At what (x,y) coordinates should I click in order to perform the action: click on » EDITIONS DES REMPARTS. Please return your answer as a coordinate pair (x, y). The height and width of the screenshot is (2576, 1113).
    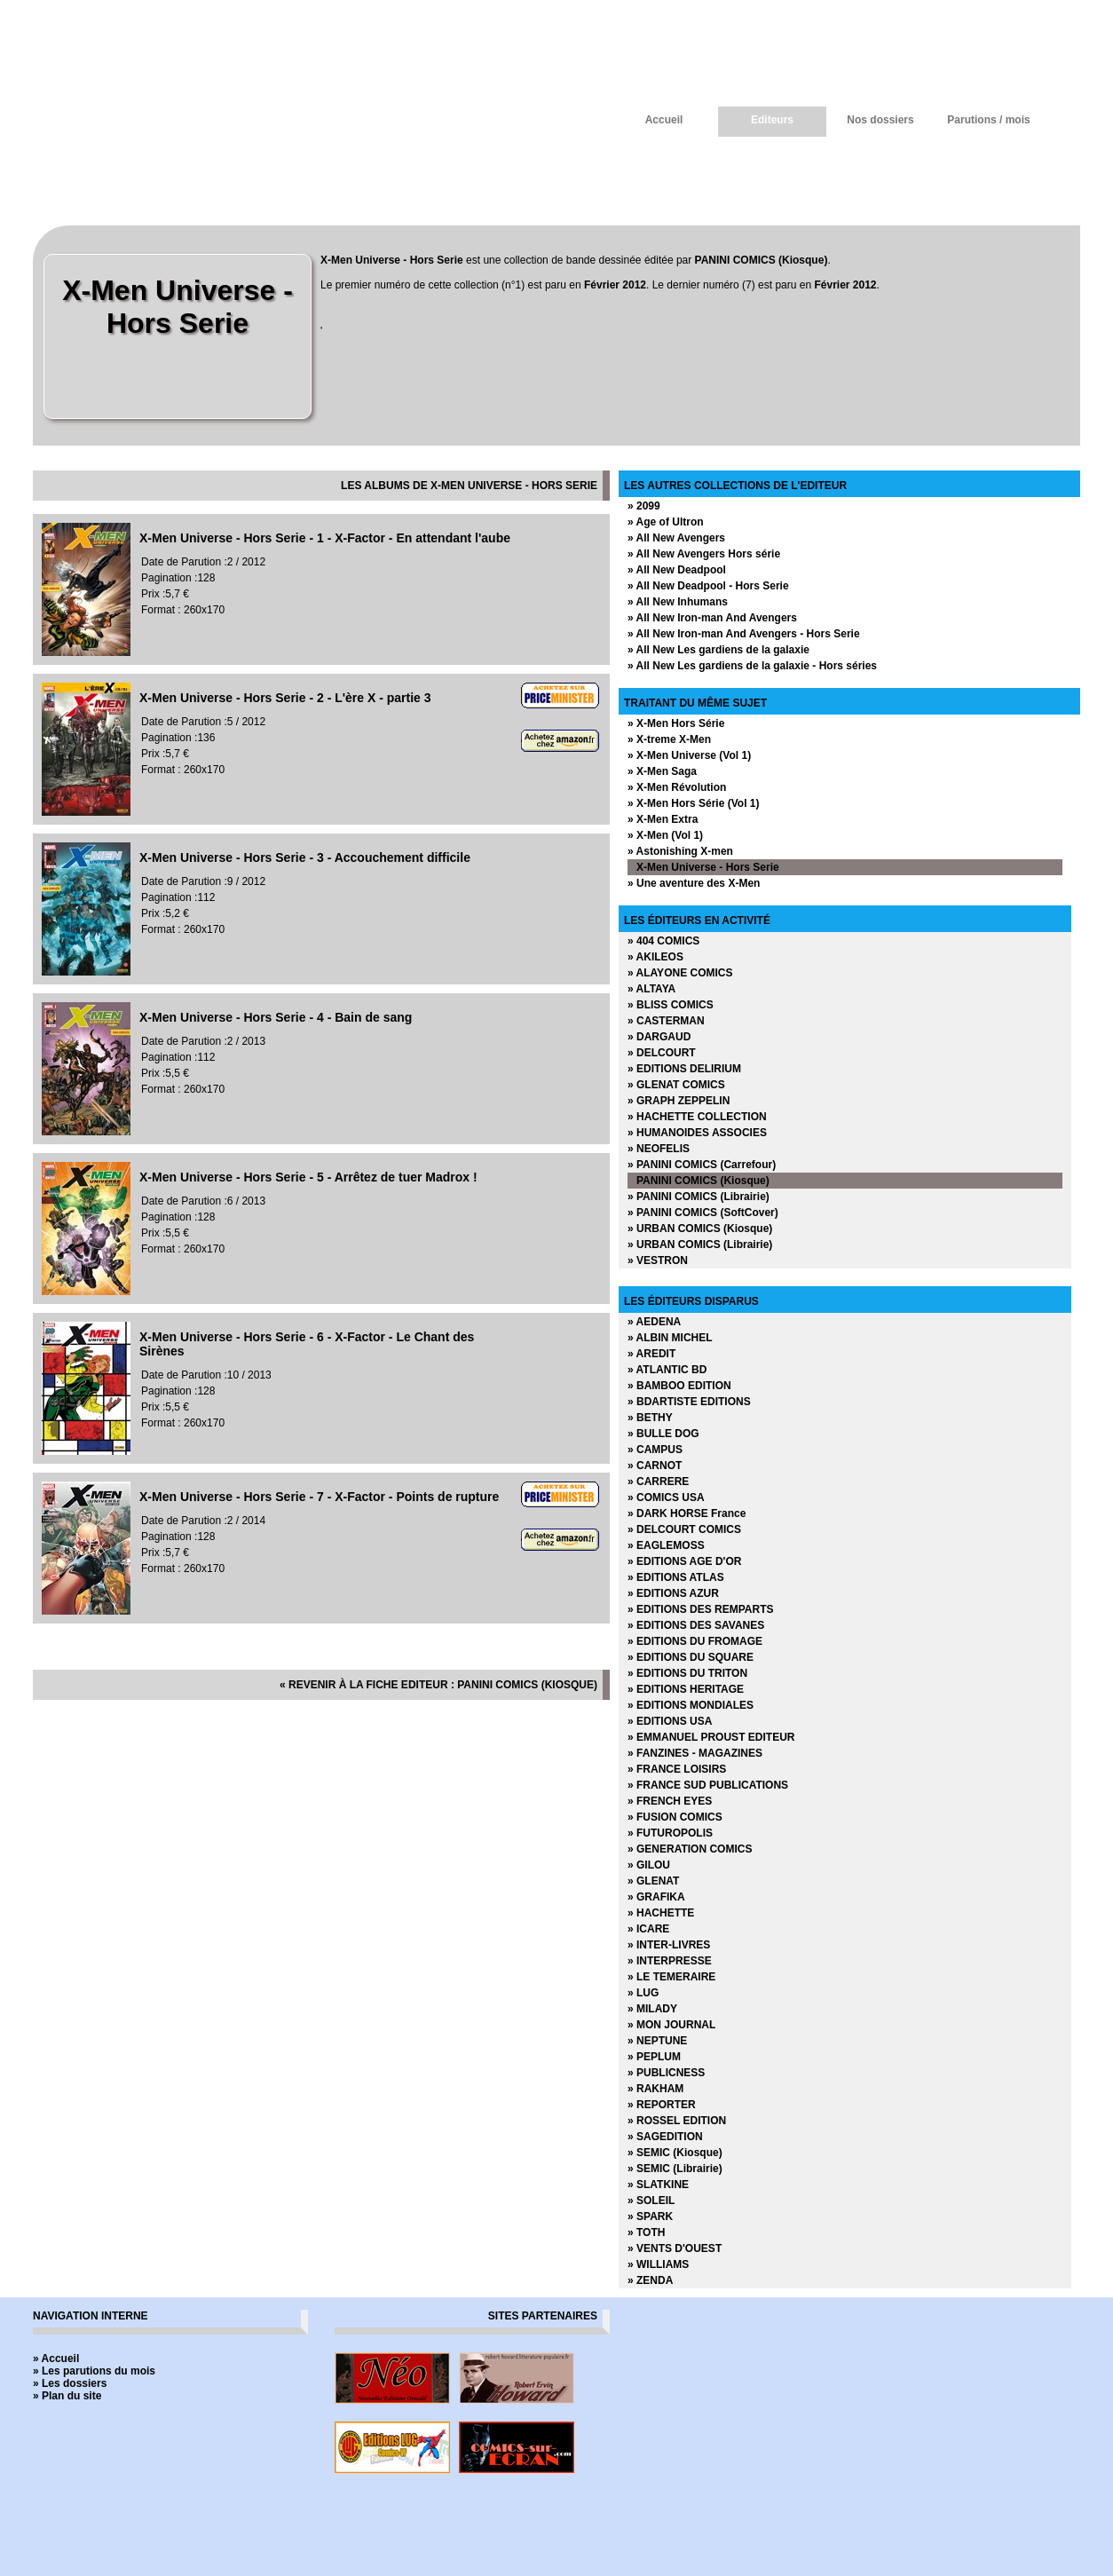
    Looking at the image, I should click on (700, 1609).